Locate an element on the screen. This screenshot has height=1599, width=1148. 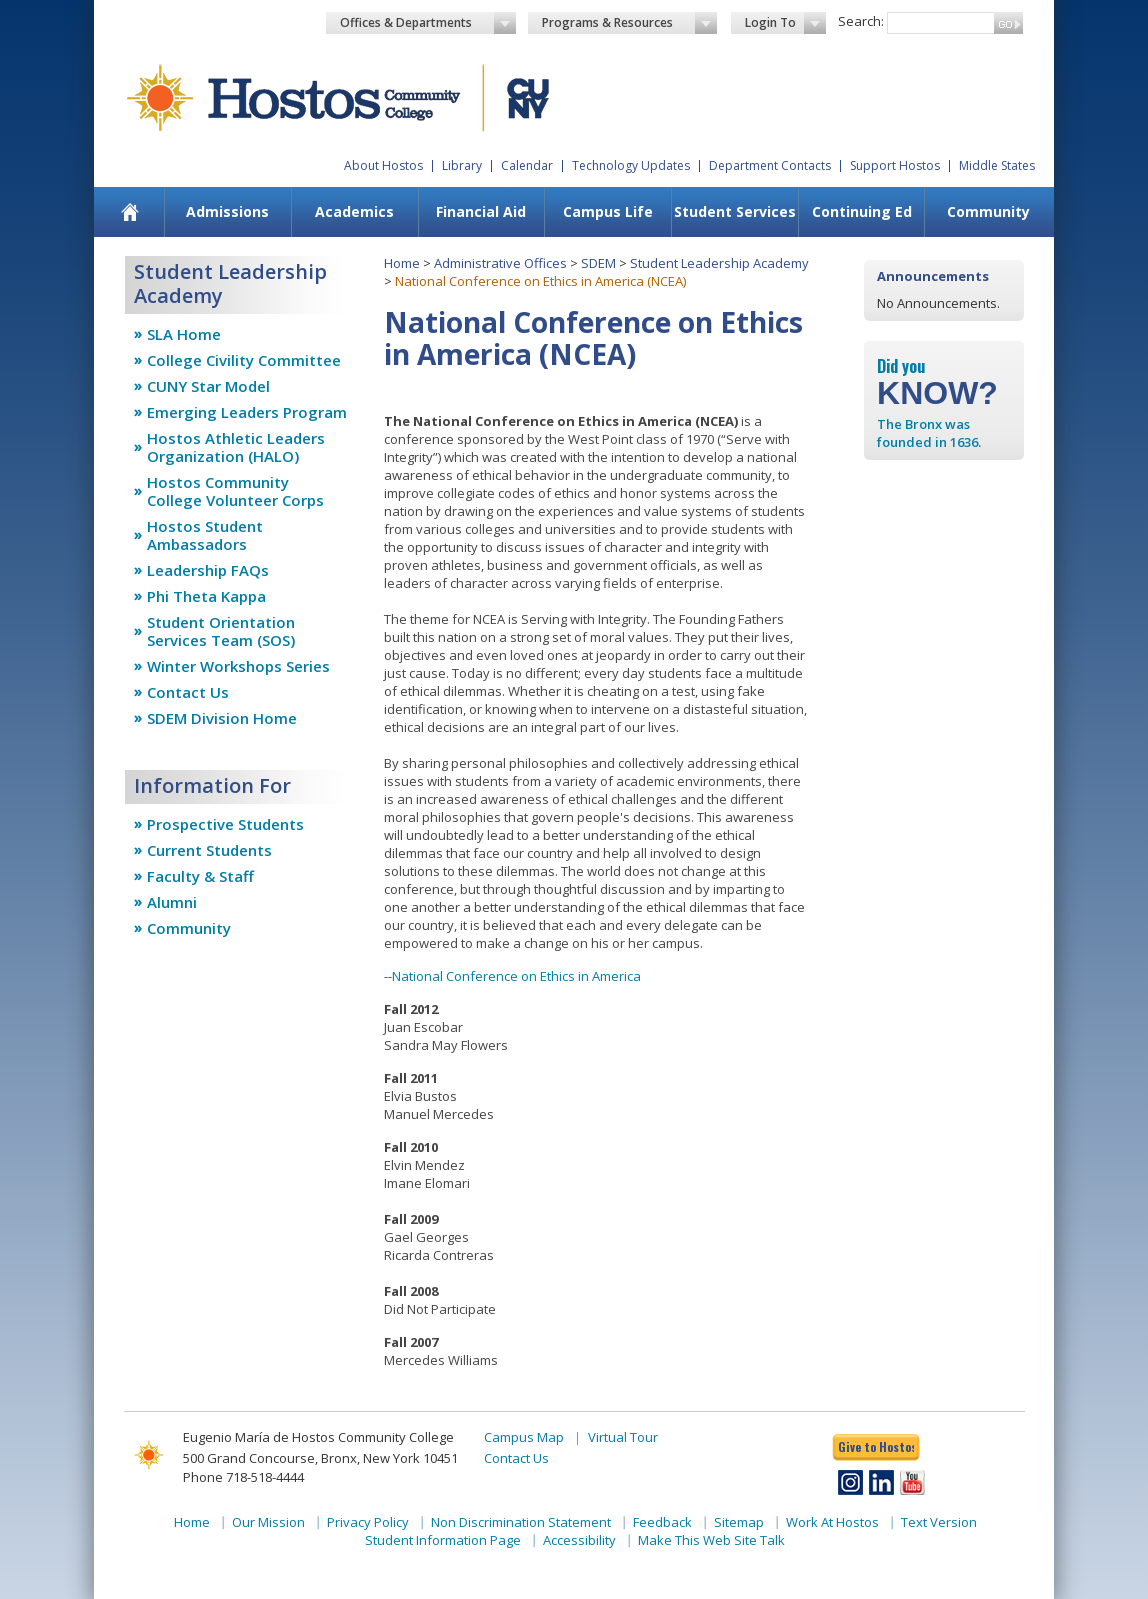
Virtual Tour is located at coordinates (623, 1437).